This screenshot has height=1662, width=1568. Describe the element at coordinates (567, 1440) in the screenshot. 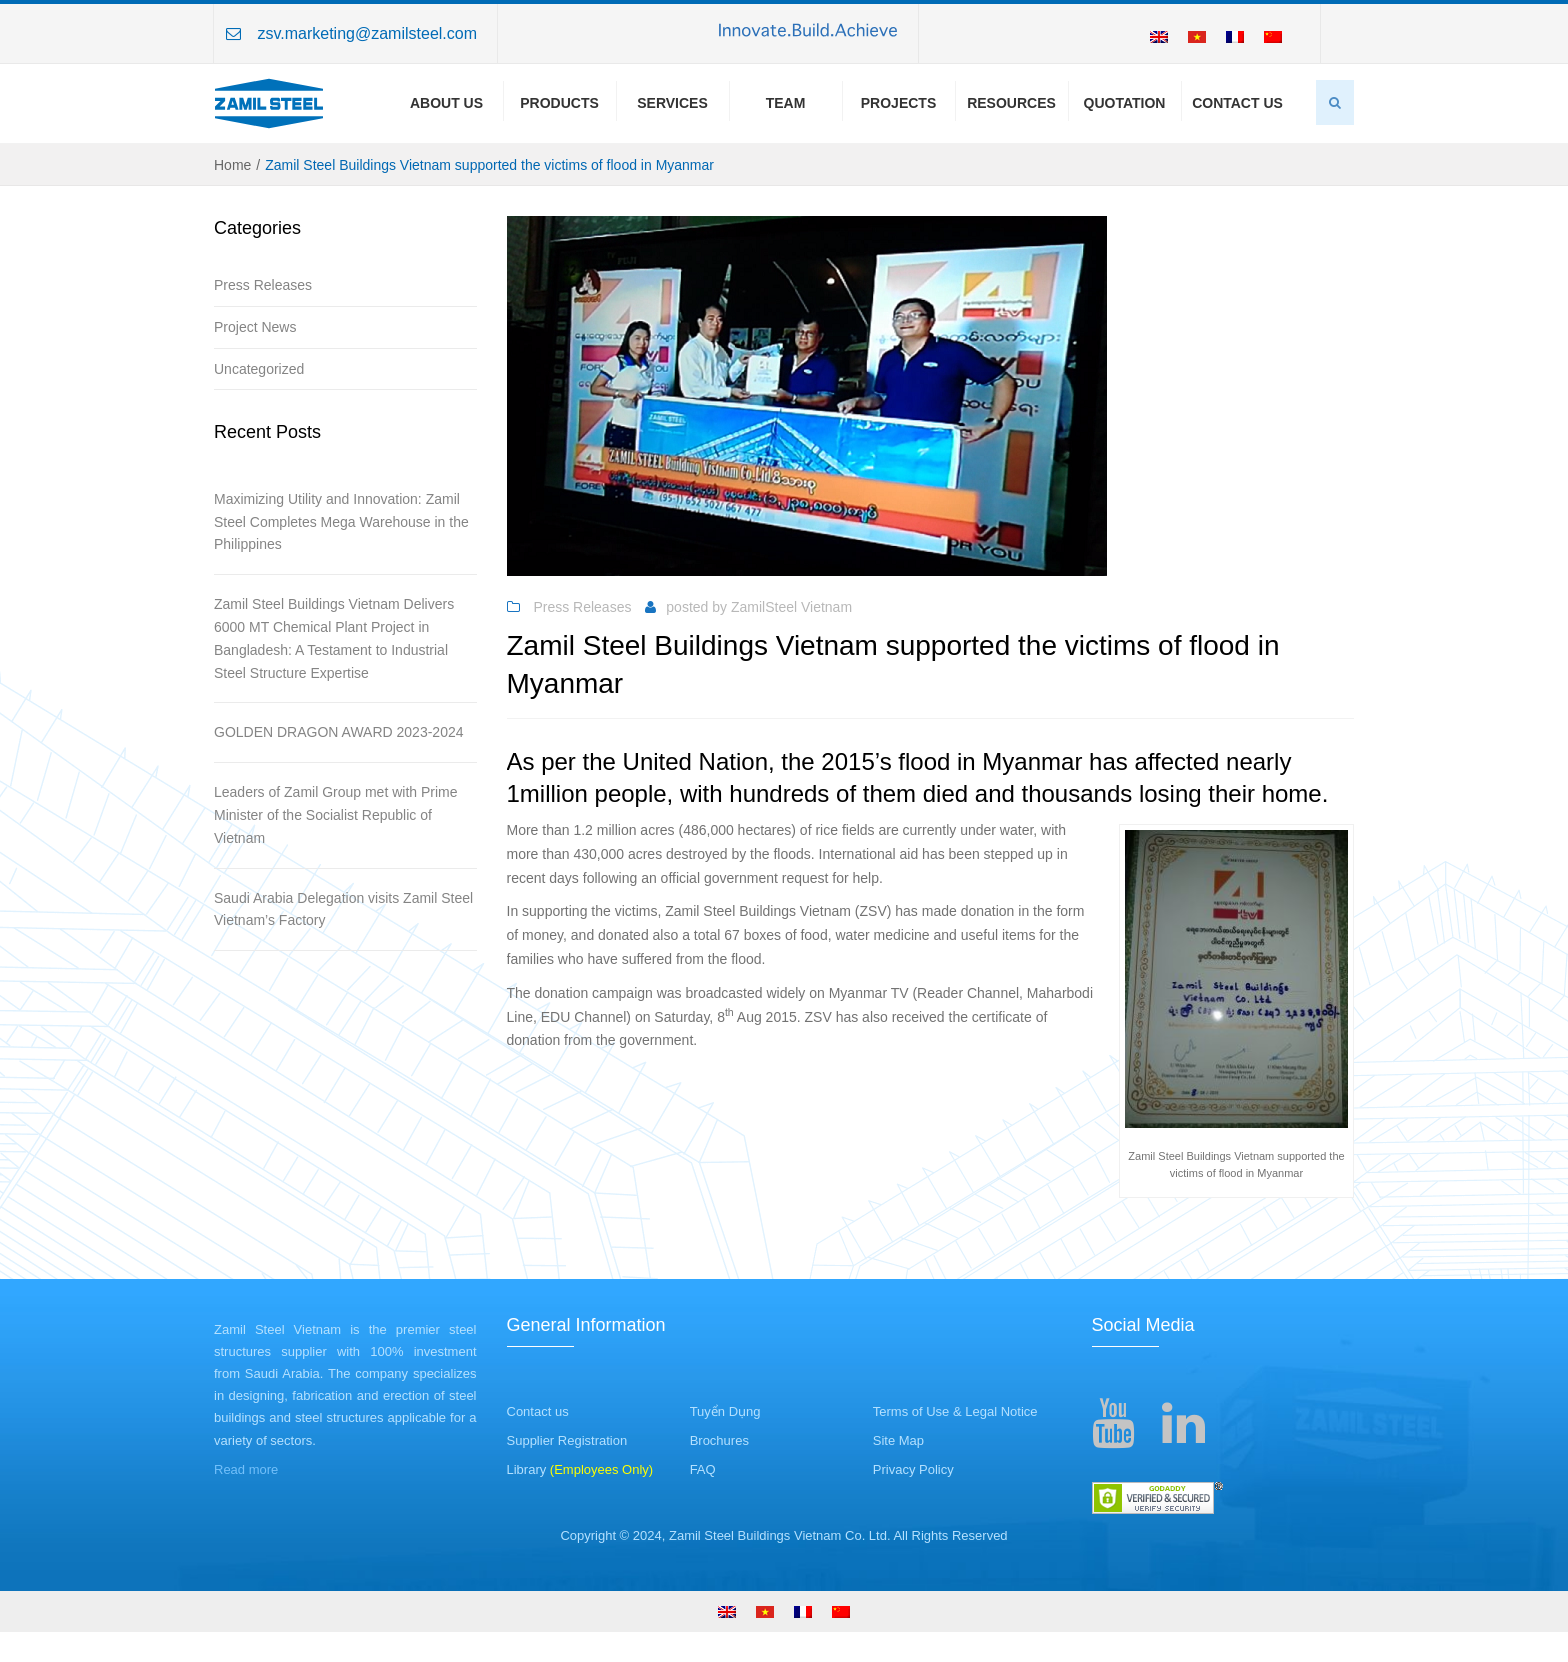

I see `Supplier Registration` at that location.